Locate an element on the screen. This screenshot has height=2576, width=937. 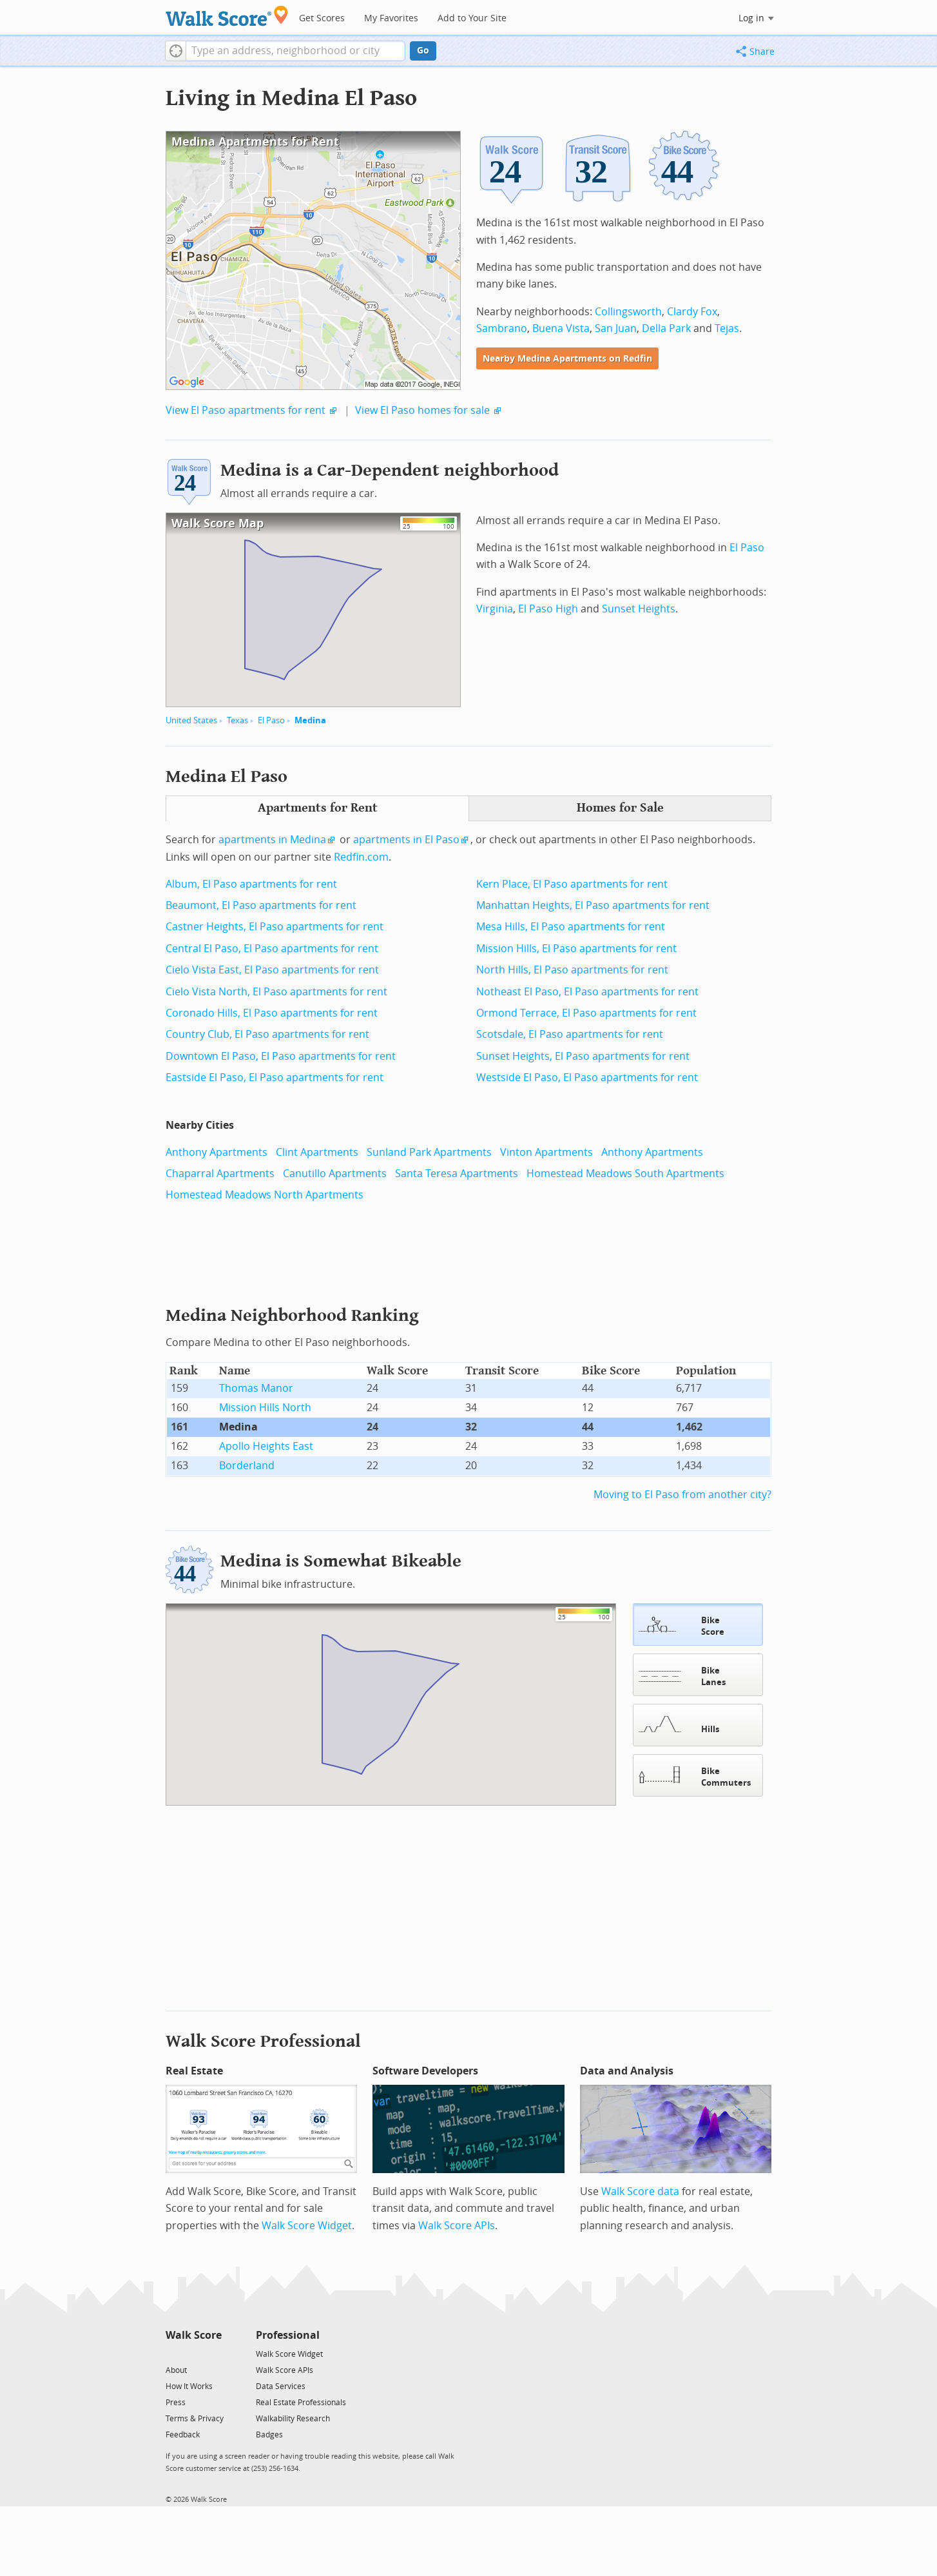
Album, El Paso apartments for rent is located at coordinates (251, 884).